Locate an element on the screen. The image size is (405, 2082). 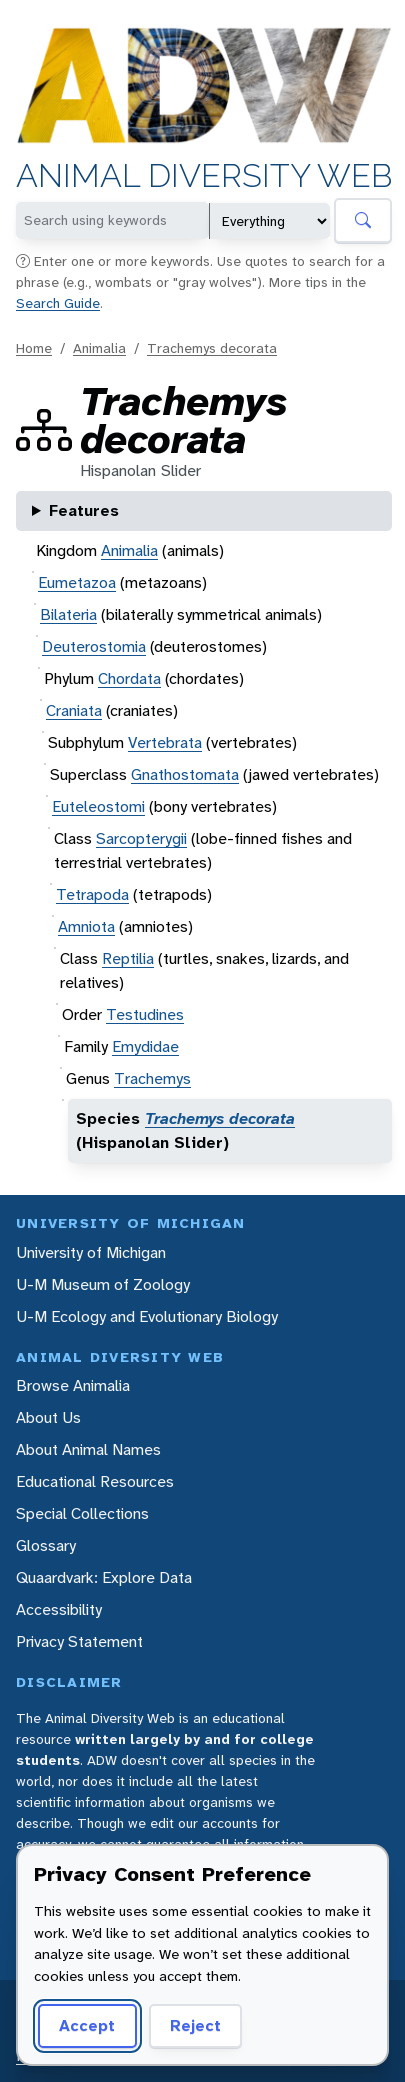
Eumetazoa is located at coordinates (77, 582).